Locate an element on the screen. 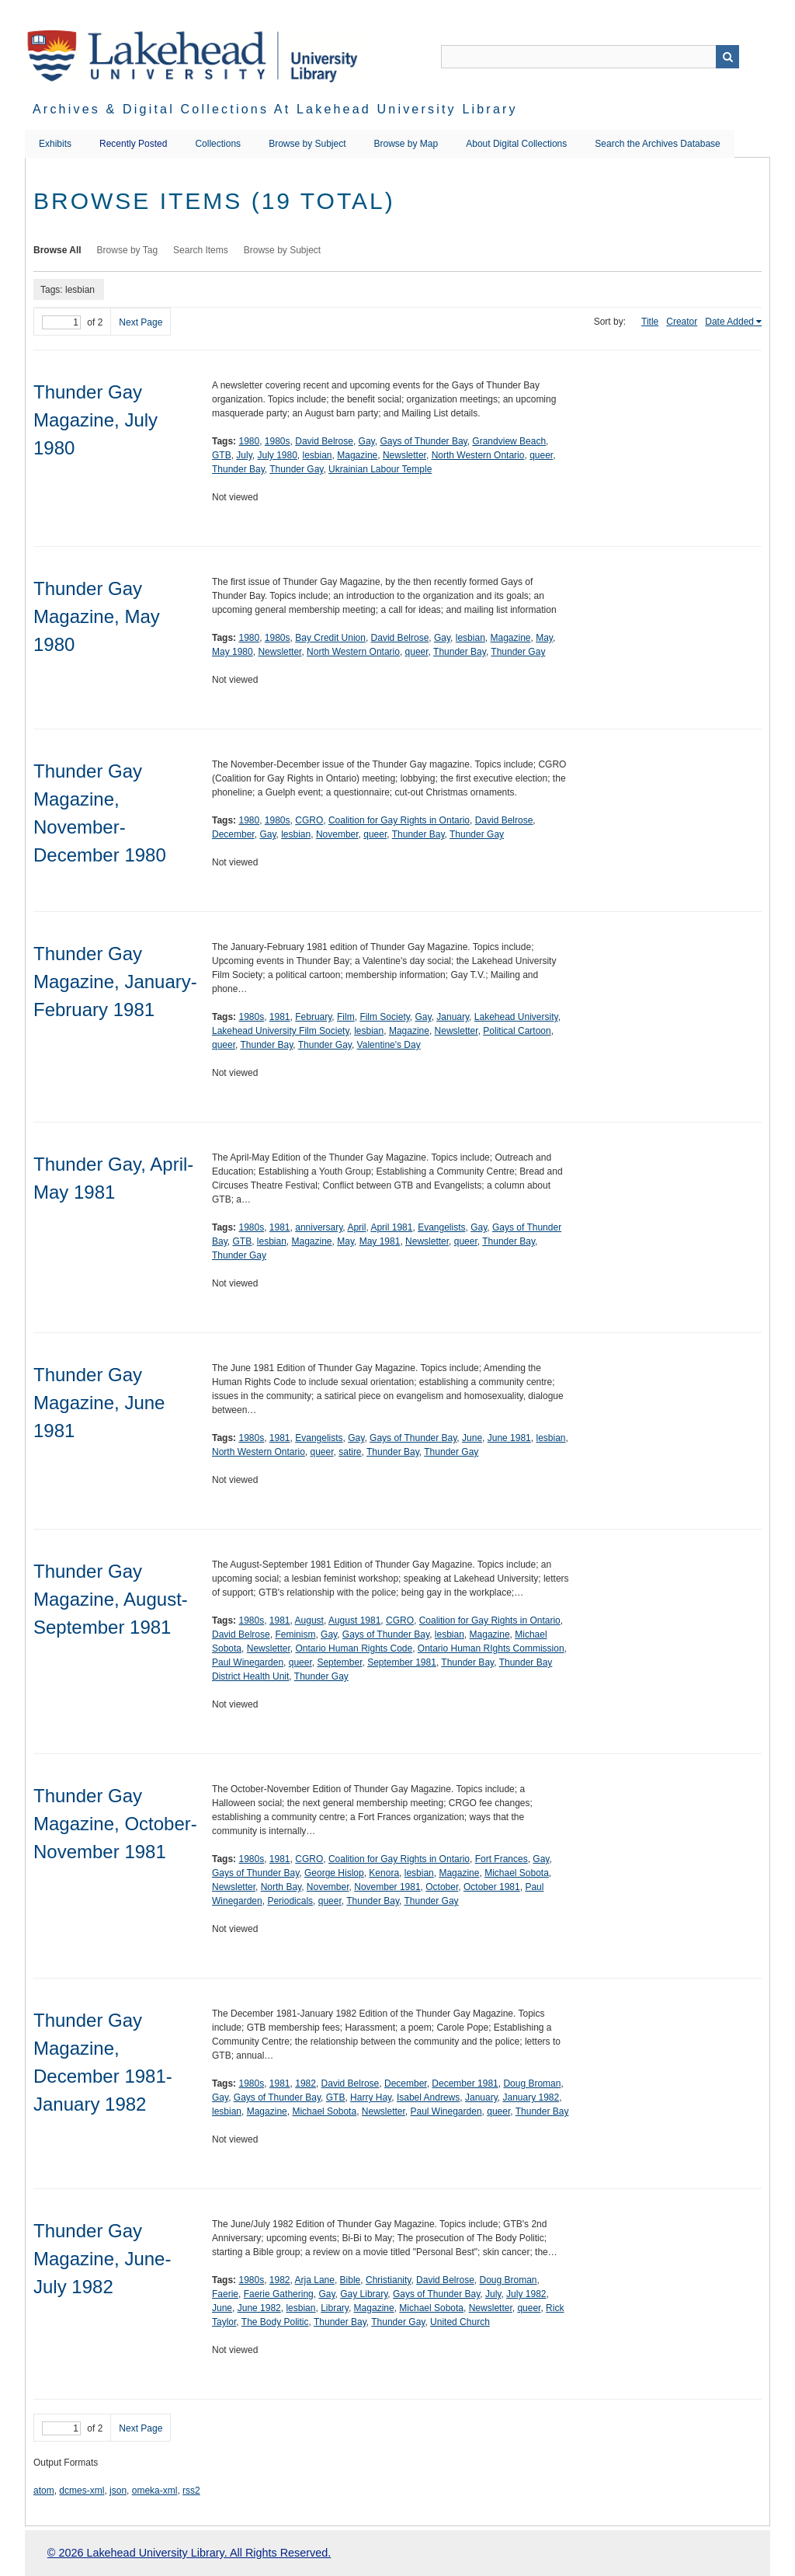  Kenora is located at coordinates (384, 1873).